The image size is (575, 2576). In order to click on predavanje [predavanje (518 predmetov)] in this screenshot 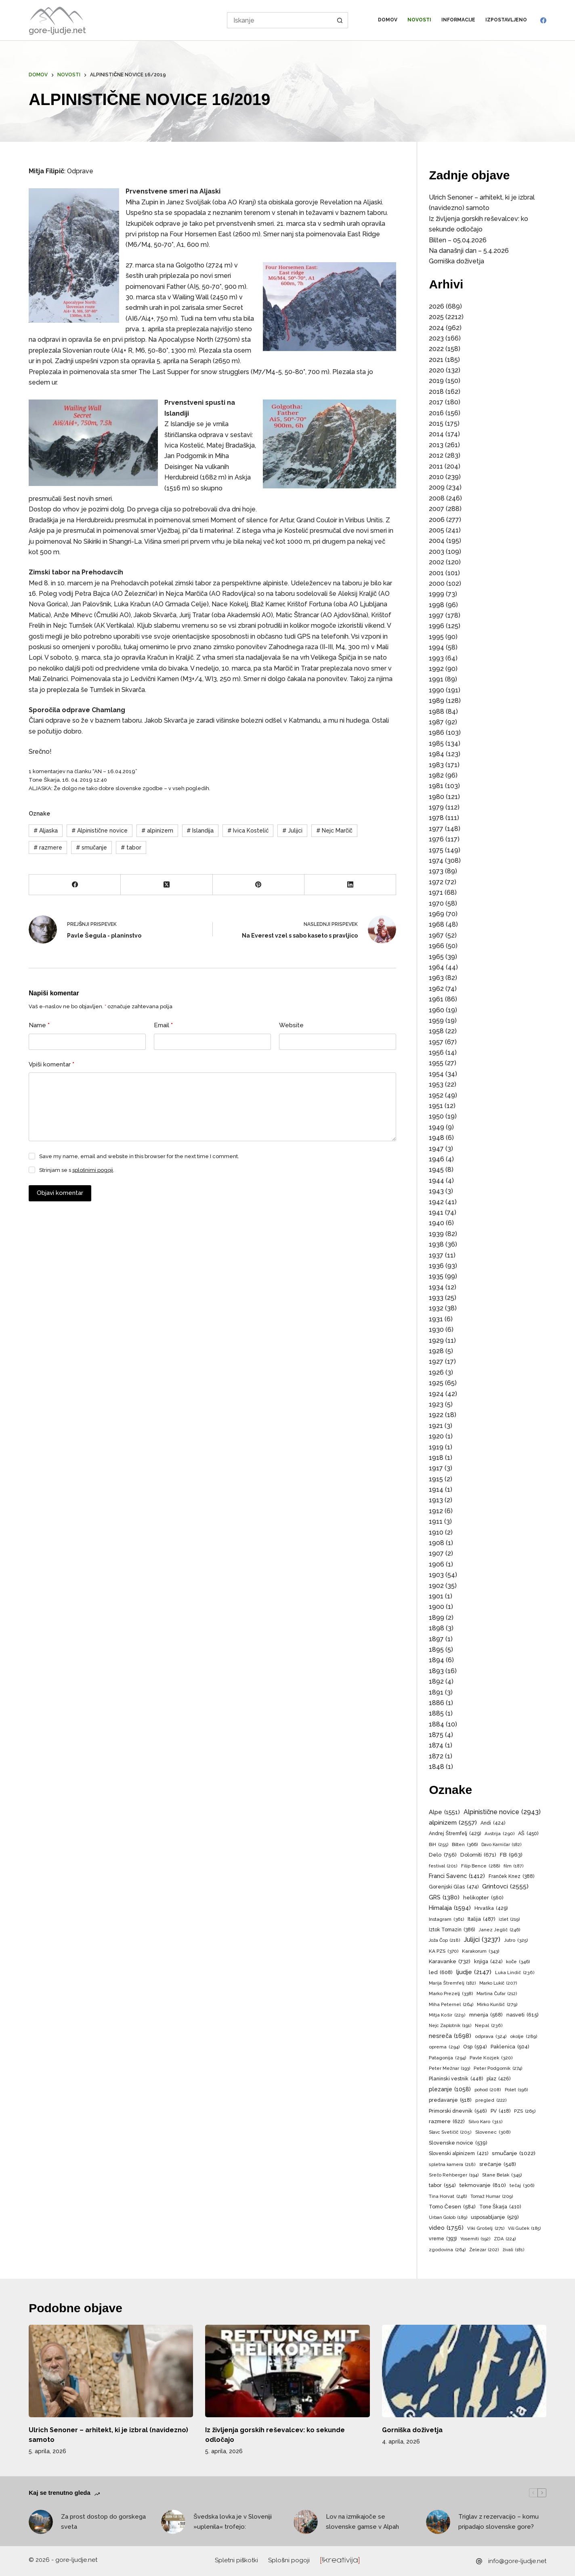, I will do `click(450, 2100)`.